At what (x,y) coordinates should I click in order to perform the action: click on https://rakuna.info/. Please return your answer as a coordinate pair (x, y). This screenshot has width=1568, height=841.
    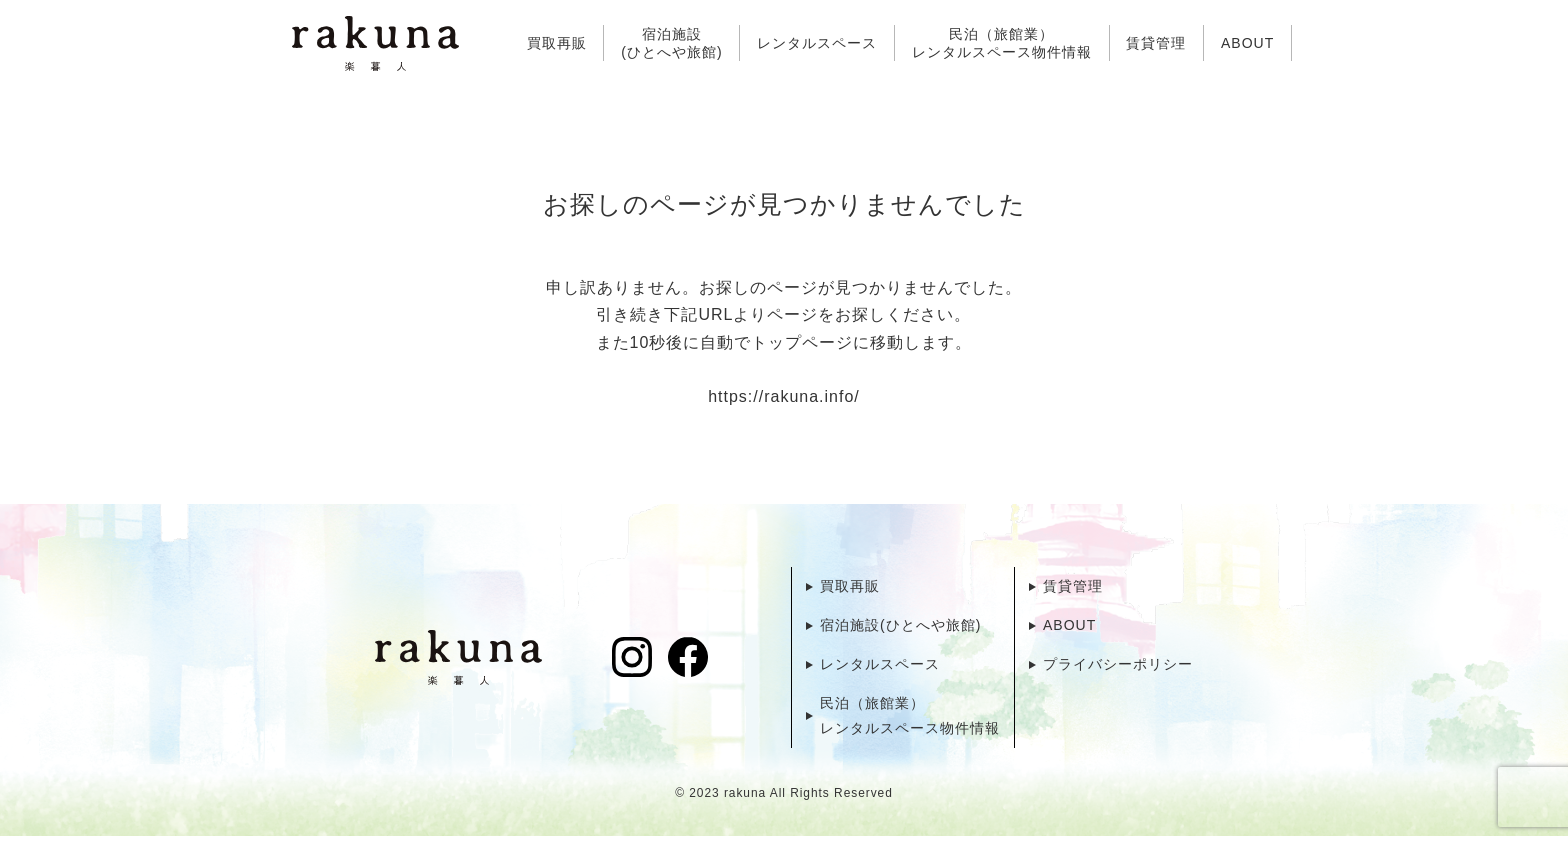
    Looking at the image, I should click on (784, 397).